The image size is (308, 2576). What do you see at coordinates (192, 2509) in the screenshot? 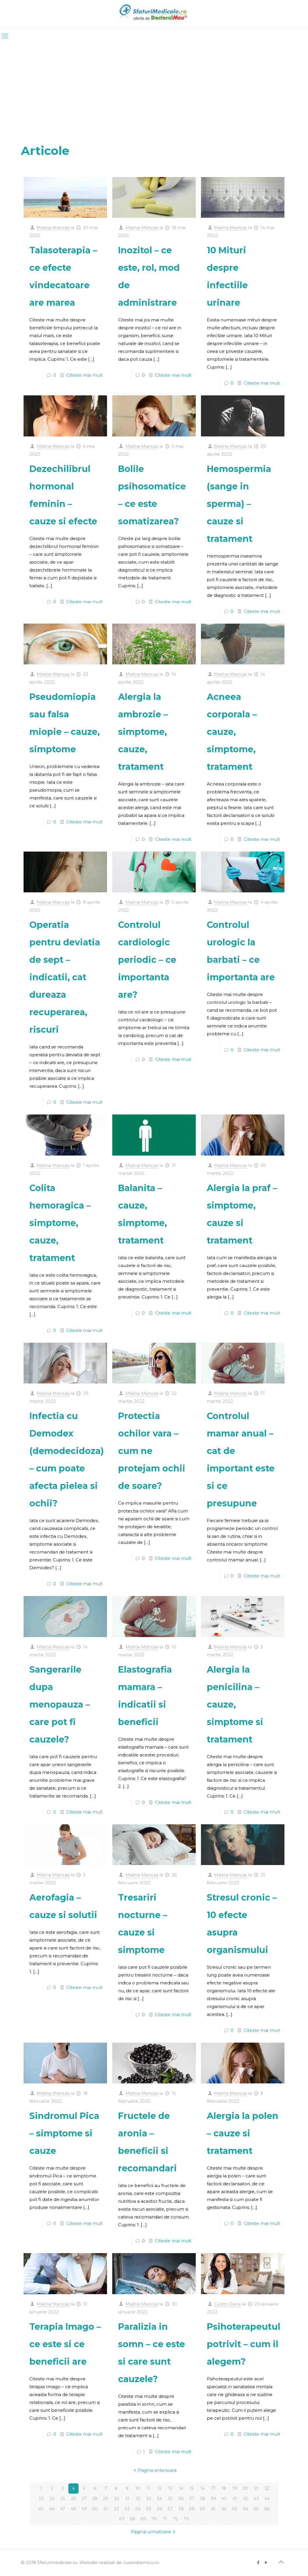
I see `59` at bounding box center [192, 2509].